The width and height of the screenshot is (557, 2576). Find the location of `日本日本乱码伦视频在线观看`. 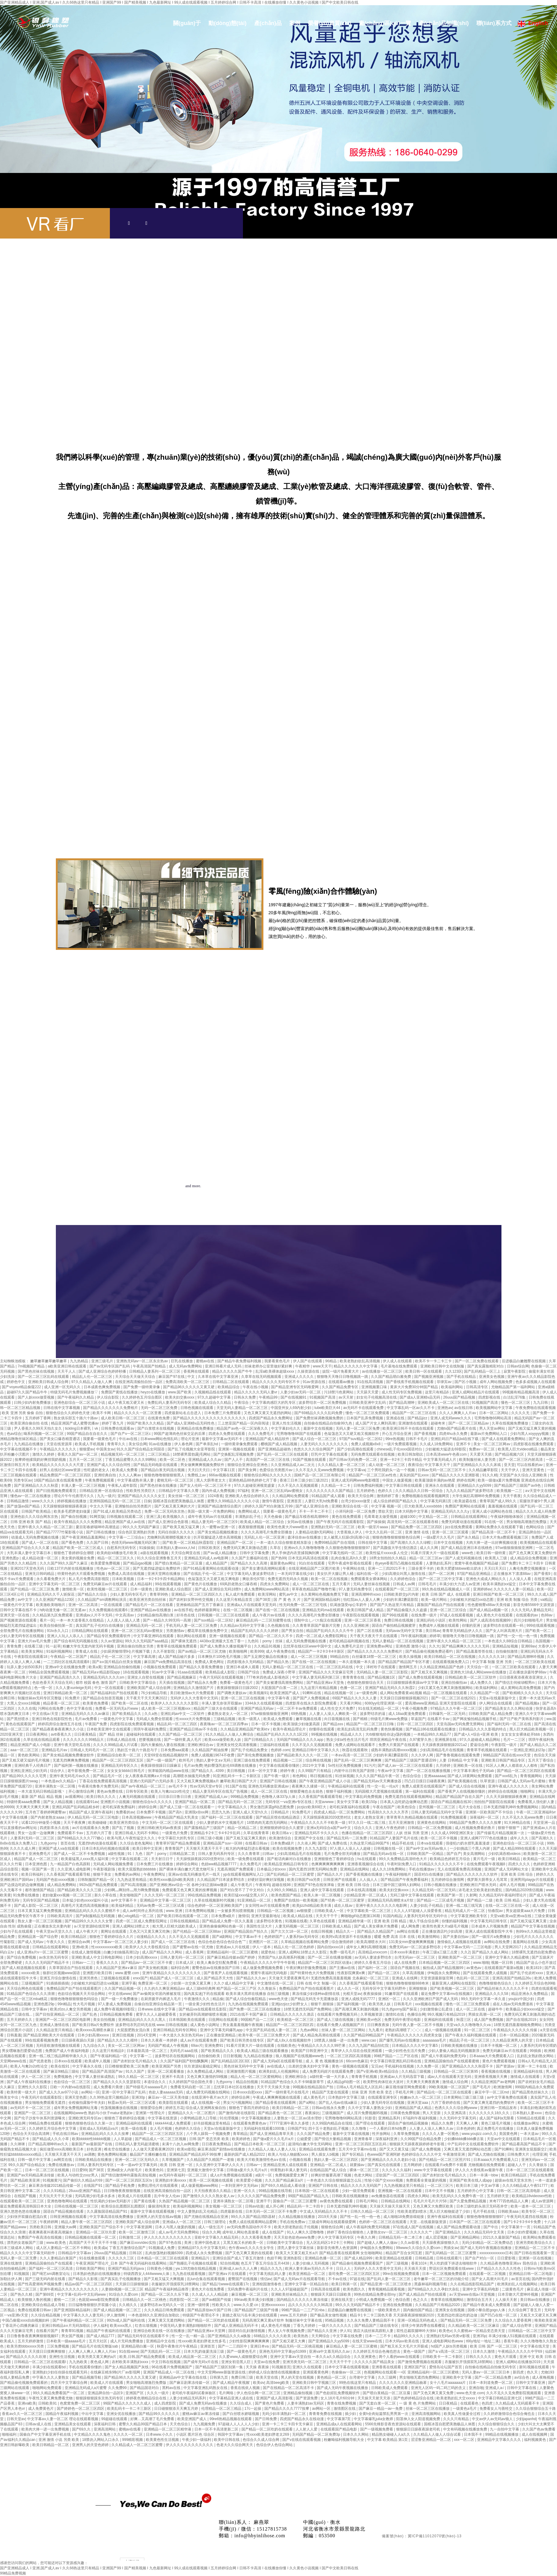

日本日本乱码伦视频在线观看 is located at coordinates (106, 1848).